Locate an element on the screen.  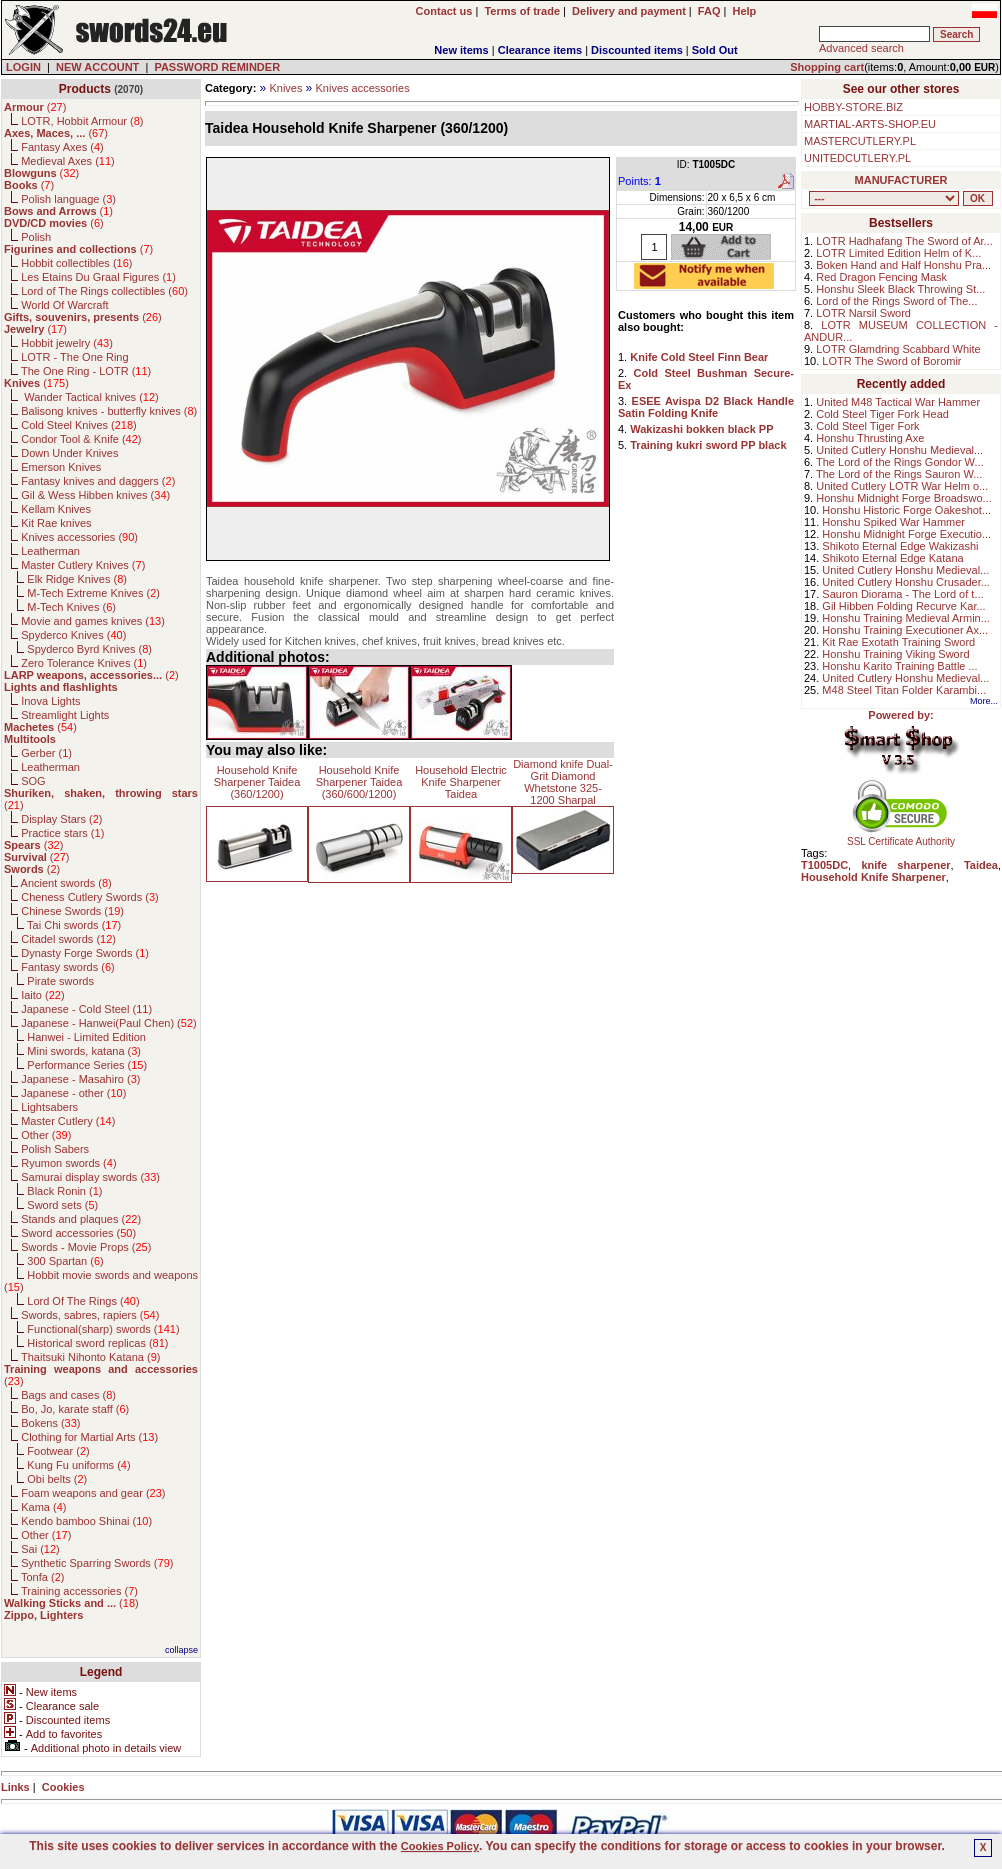
Honshu Midnight Forge Broadswo... is located at coordinates (903, 498).